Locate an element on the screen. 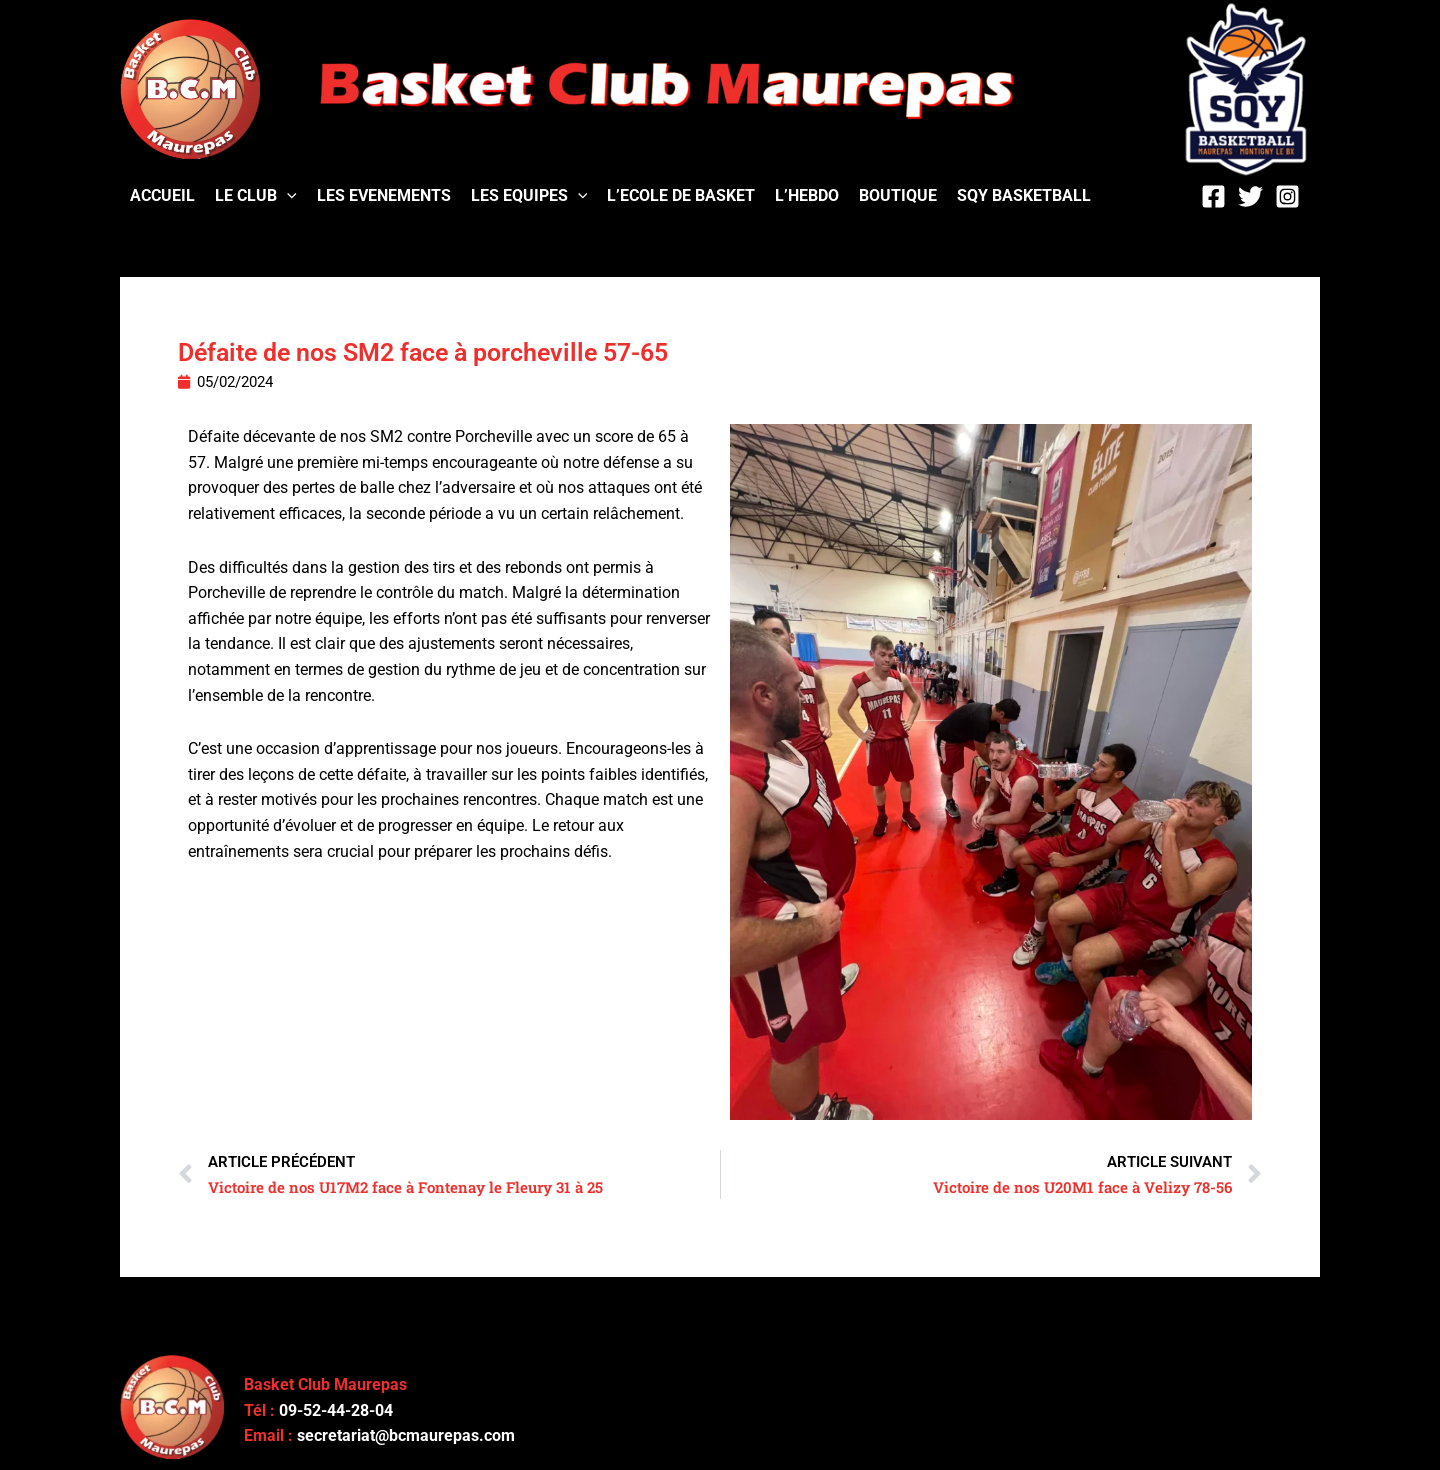 The image size is (1440, 1470). [application] is located at coordinates (287, 195).